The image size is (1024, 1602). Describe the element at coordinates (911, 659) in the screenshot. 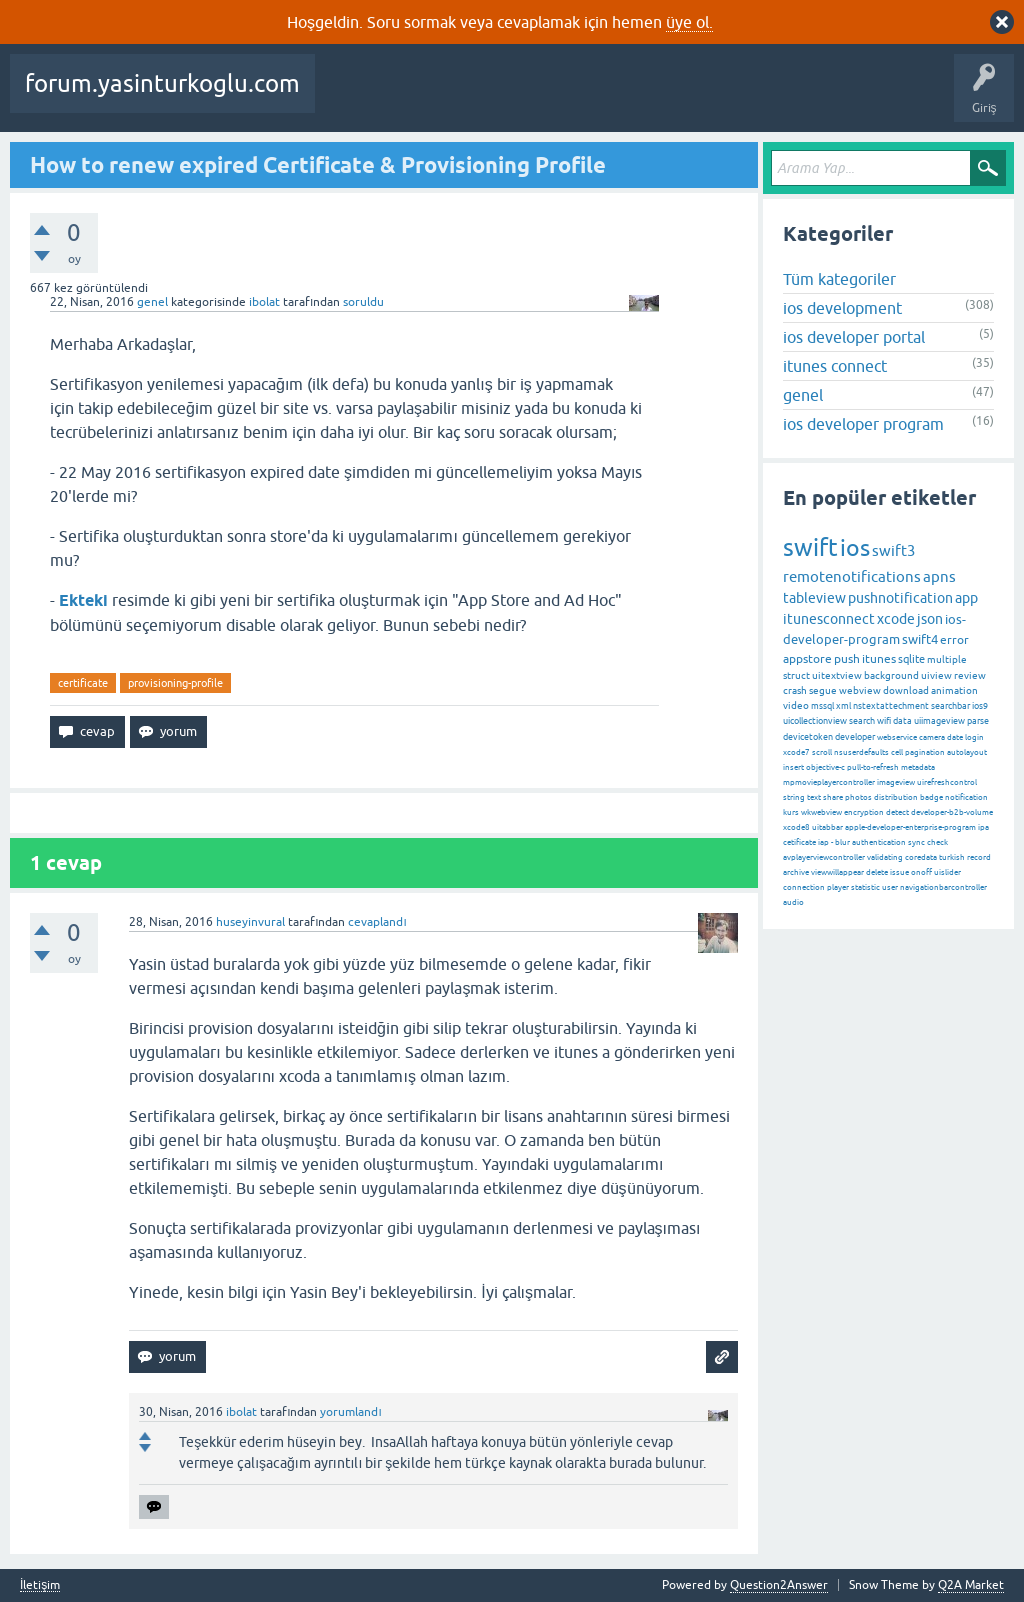

I see `sqlite` at that location.